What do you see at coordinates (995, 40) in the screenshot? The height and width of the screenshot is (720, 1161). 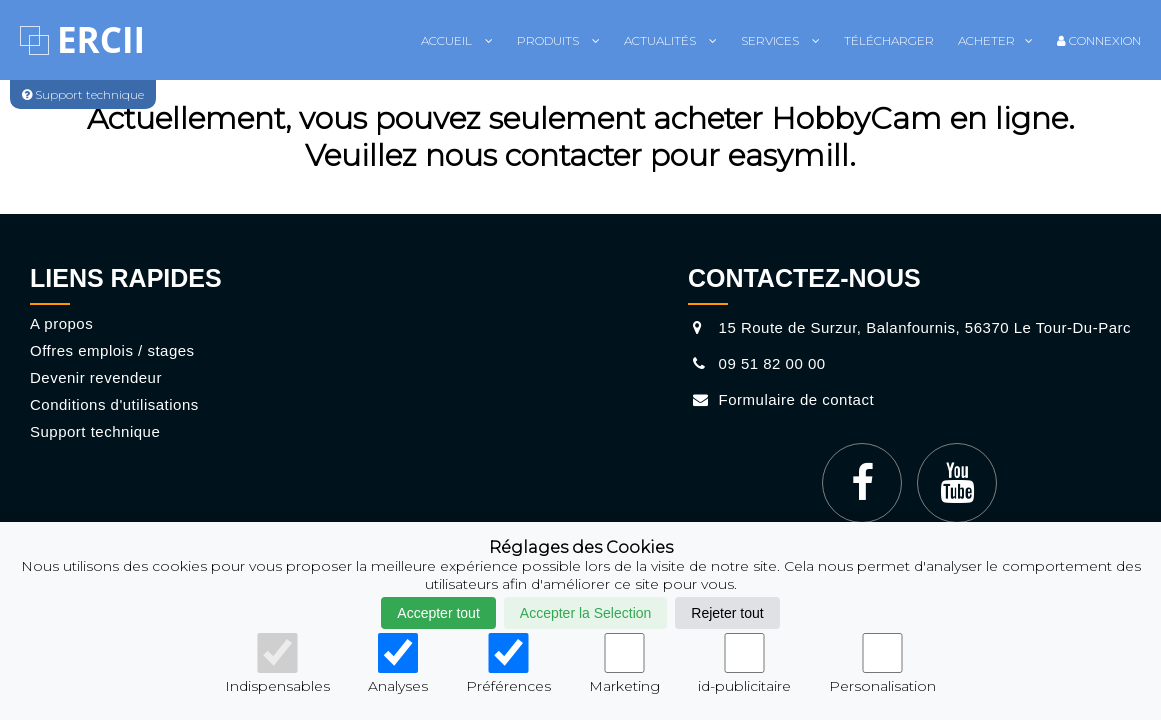 I see `Acheter` at bounding box center [995, 40].